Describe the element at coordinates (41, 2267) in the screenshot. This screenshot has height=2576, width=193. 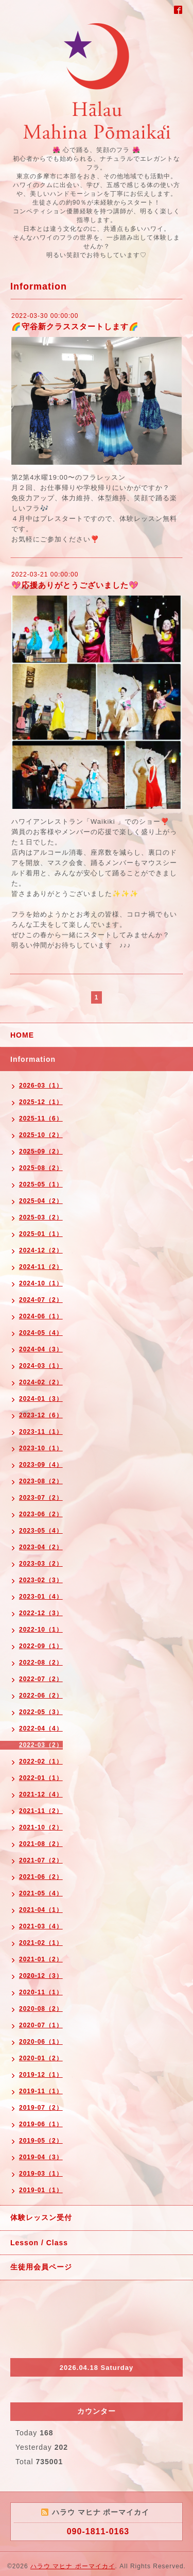
I see `生徒用会員ページ` at that location.